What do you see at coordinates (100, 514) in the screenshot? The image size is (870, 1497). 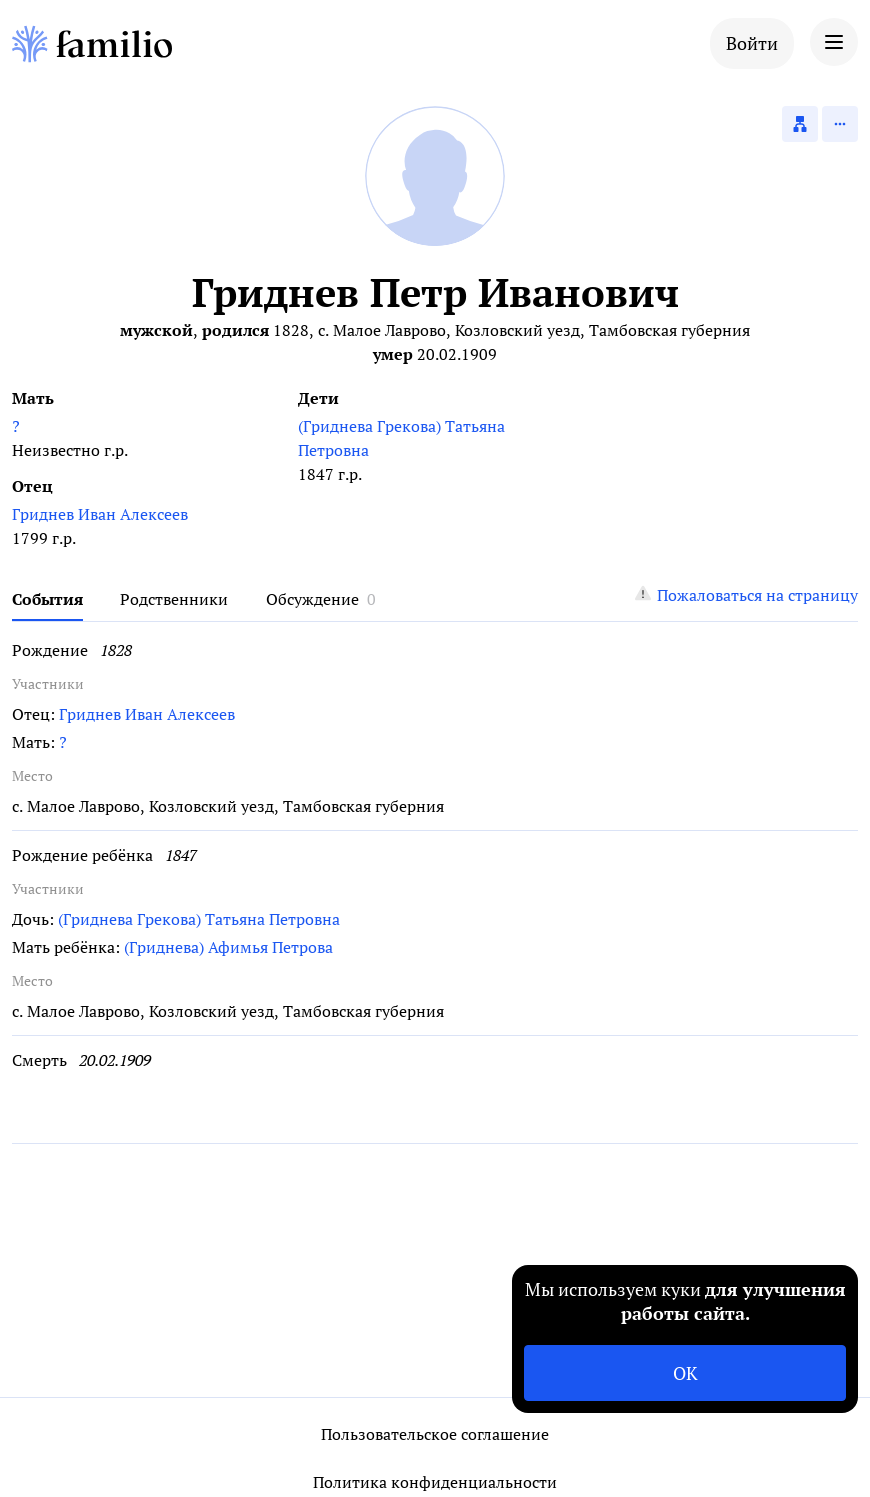 I see `Гриднев Иван Алексеев` at bounding box center [100, 514].